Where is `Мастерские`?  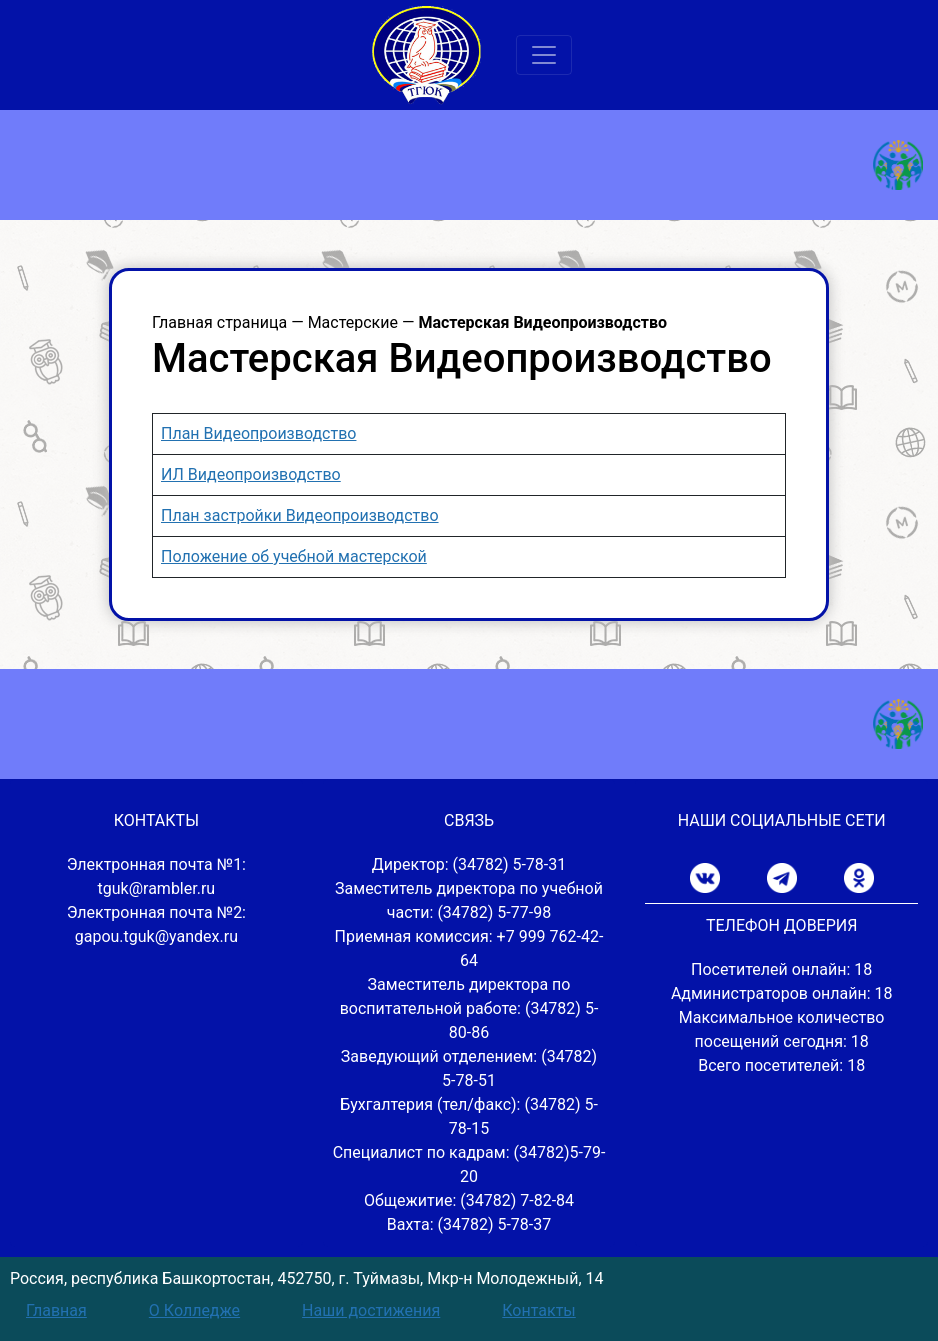
Мастерские is located at coordinates (353, 322).